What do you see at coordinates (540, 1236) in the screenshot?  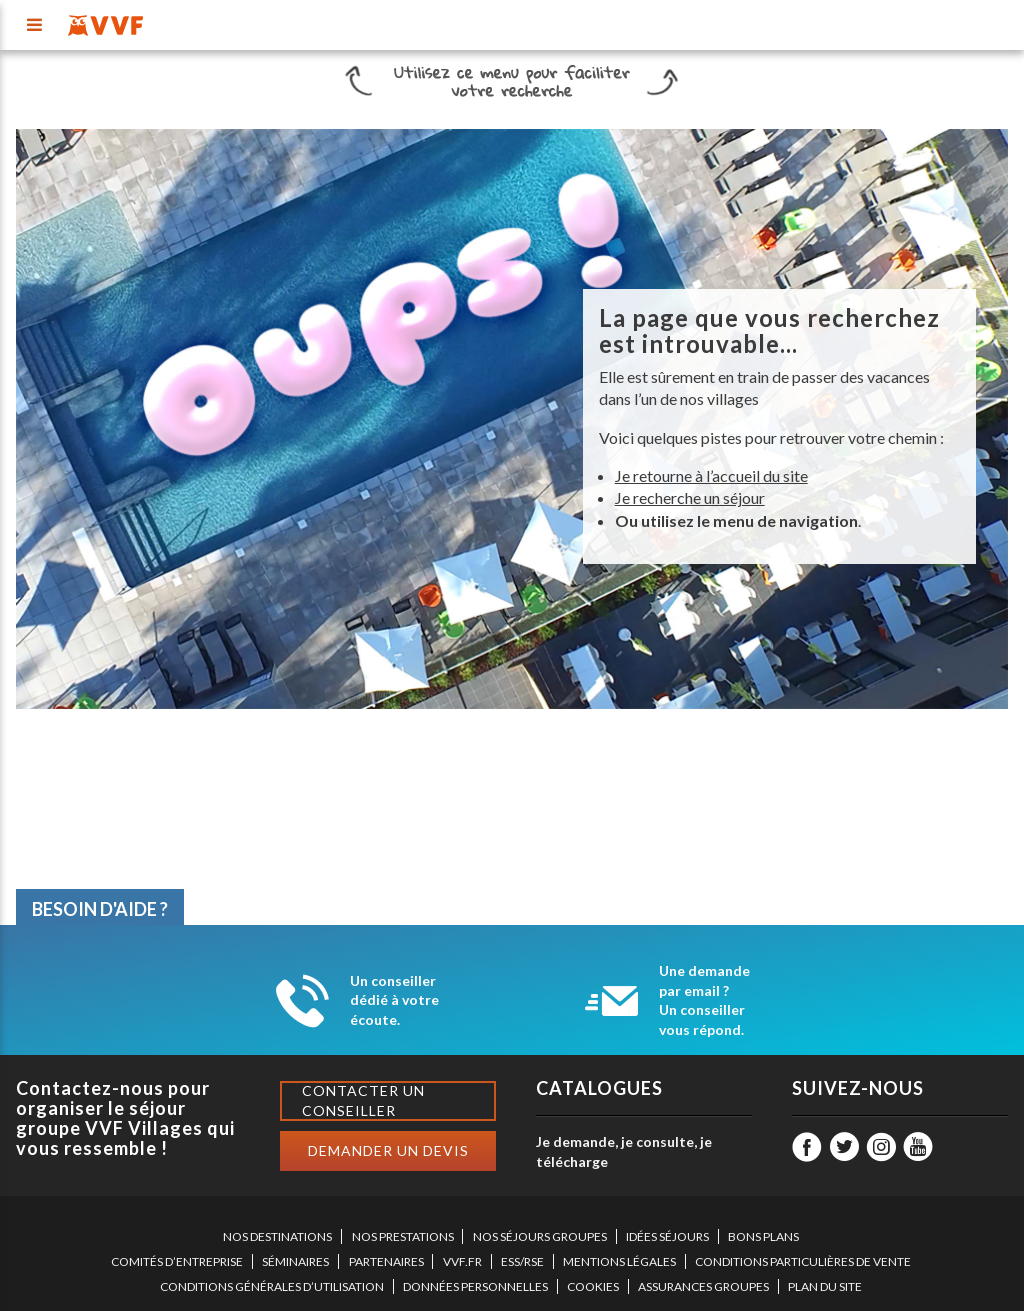 I see `NOS SÉJOURS GROUPES` at bounding box center [540, 1236].